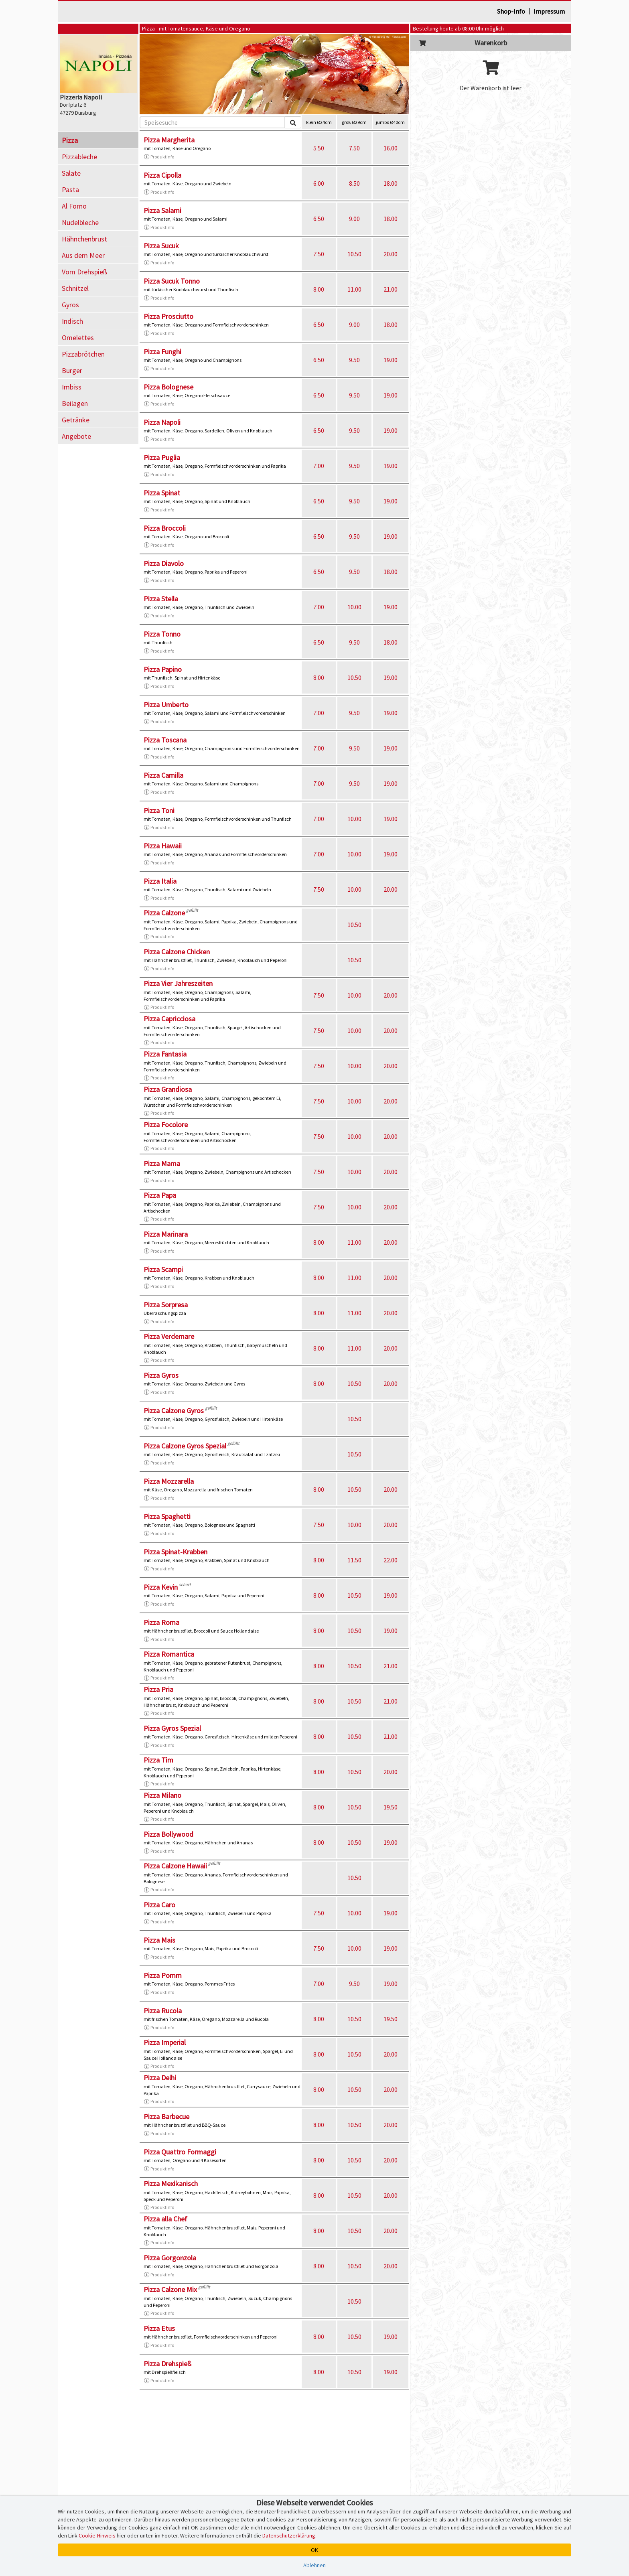 This screenshot has width=629, height=2576. I want to click on Pizza Spinat-Krabben, so click(175, 1551).